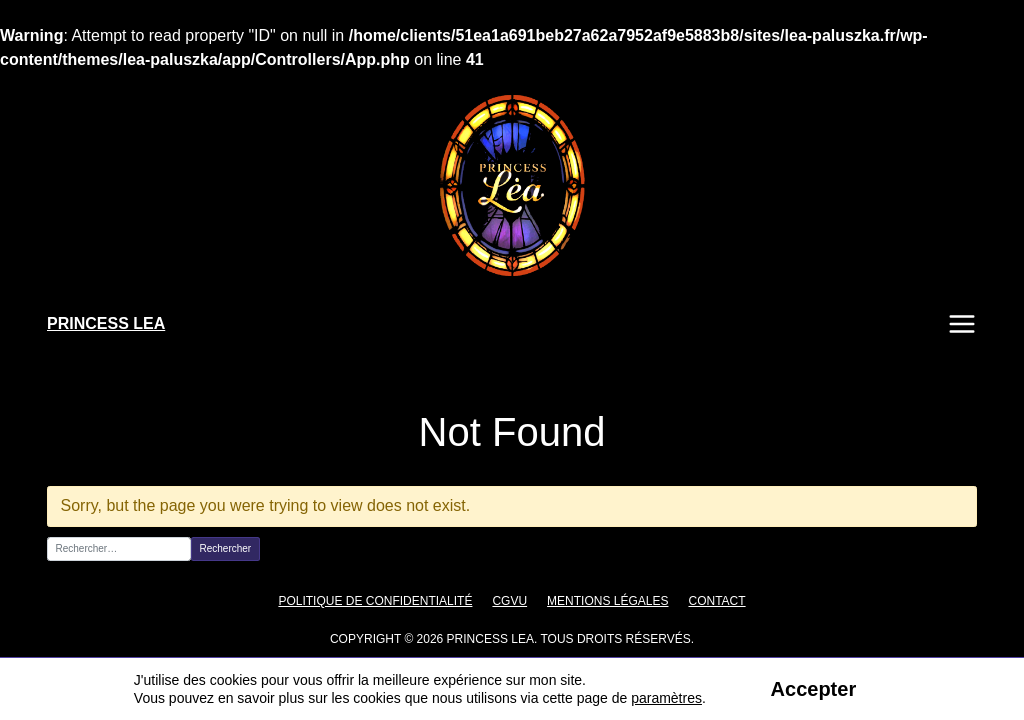  Describe the element at coordinates (962, 324) in the screenshot. I see `Menu` at that location.